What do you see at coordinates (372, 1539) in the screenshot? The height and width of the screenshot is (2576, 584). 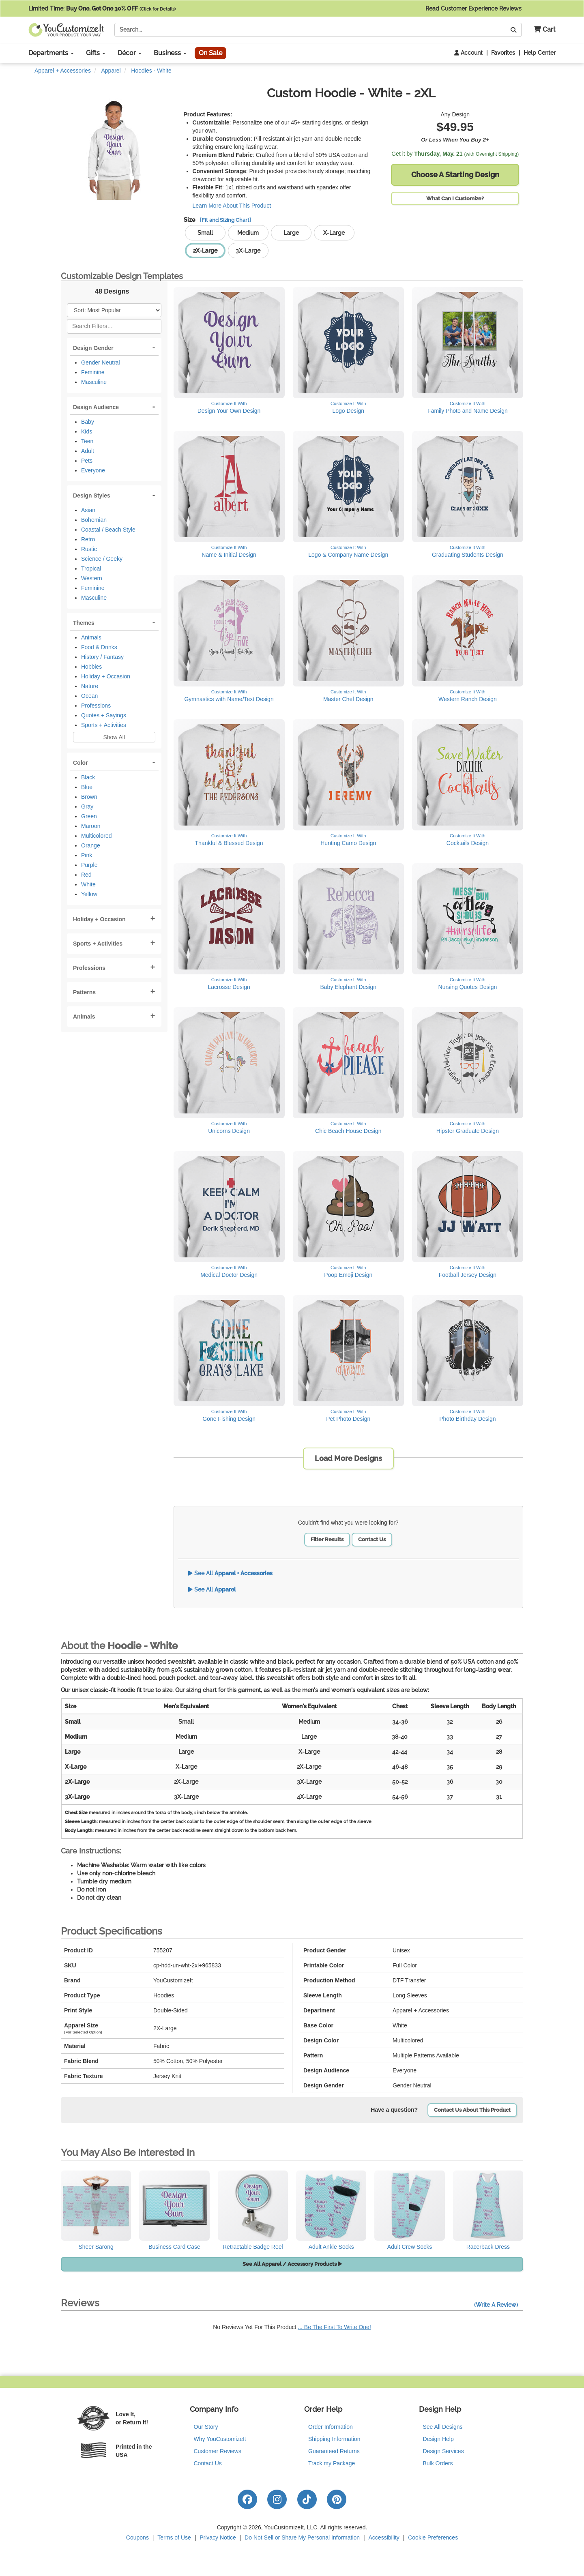 I see `Contact Us` at bounding box center [372, 1539].